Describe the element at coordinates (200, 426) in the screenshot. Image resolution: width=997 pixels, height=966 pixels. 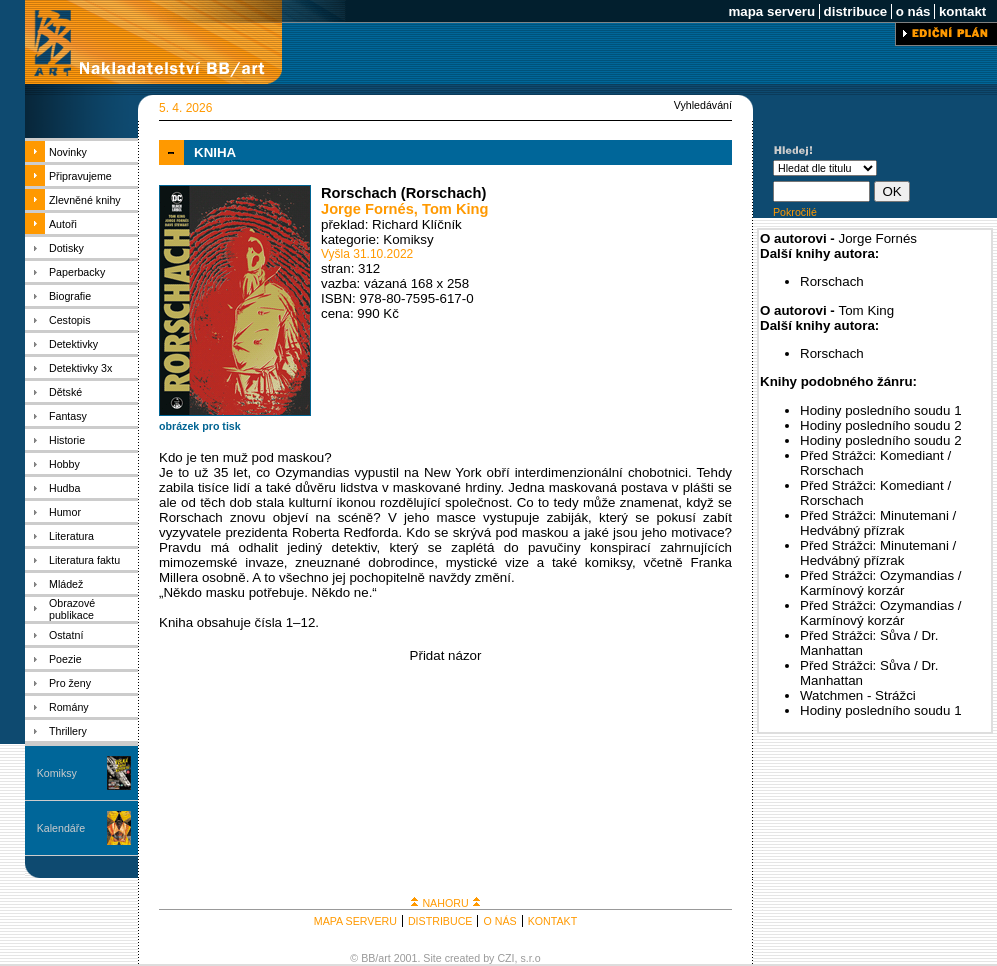
I see `obrázek pro tisk` at that location.